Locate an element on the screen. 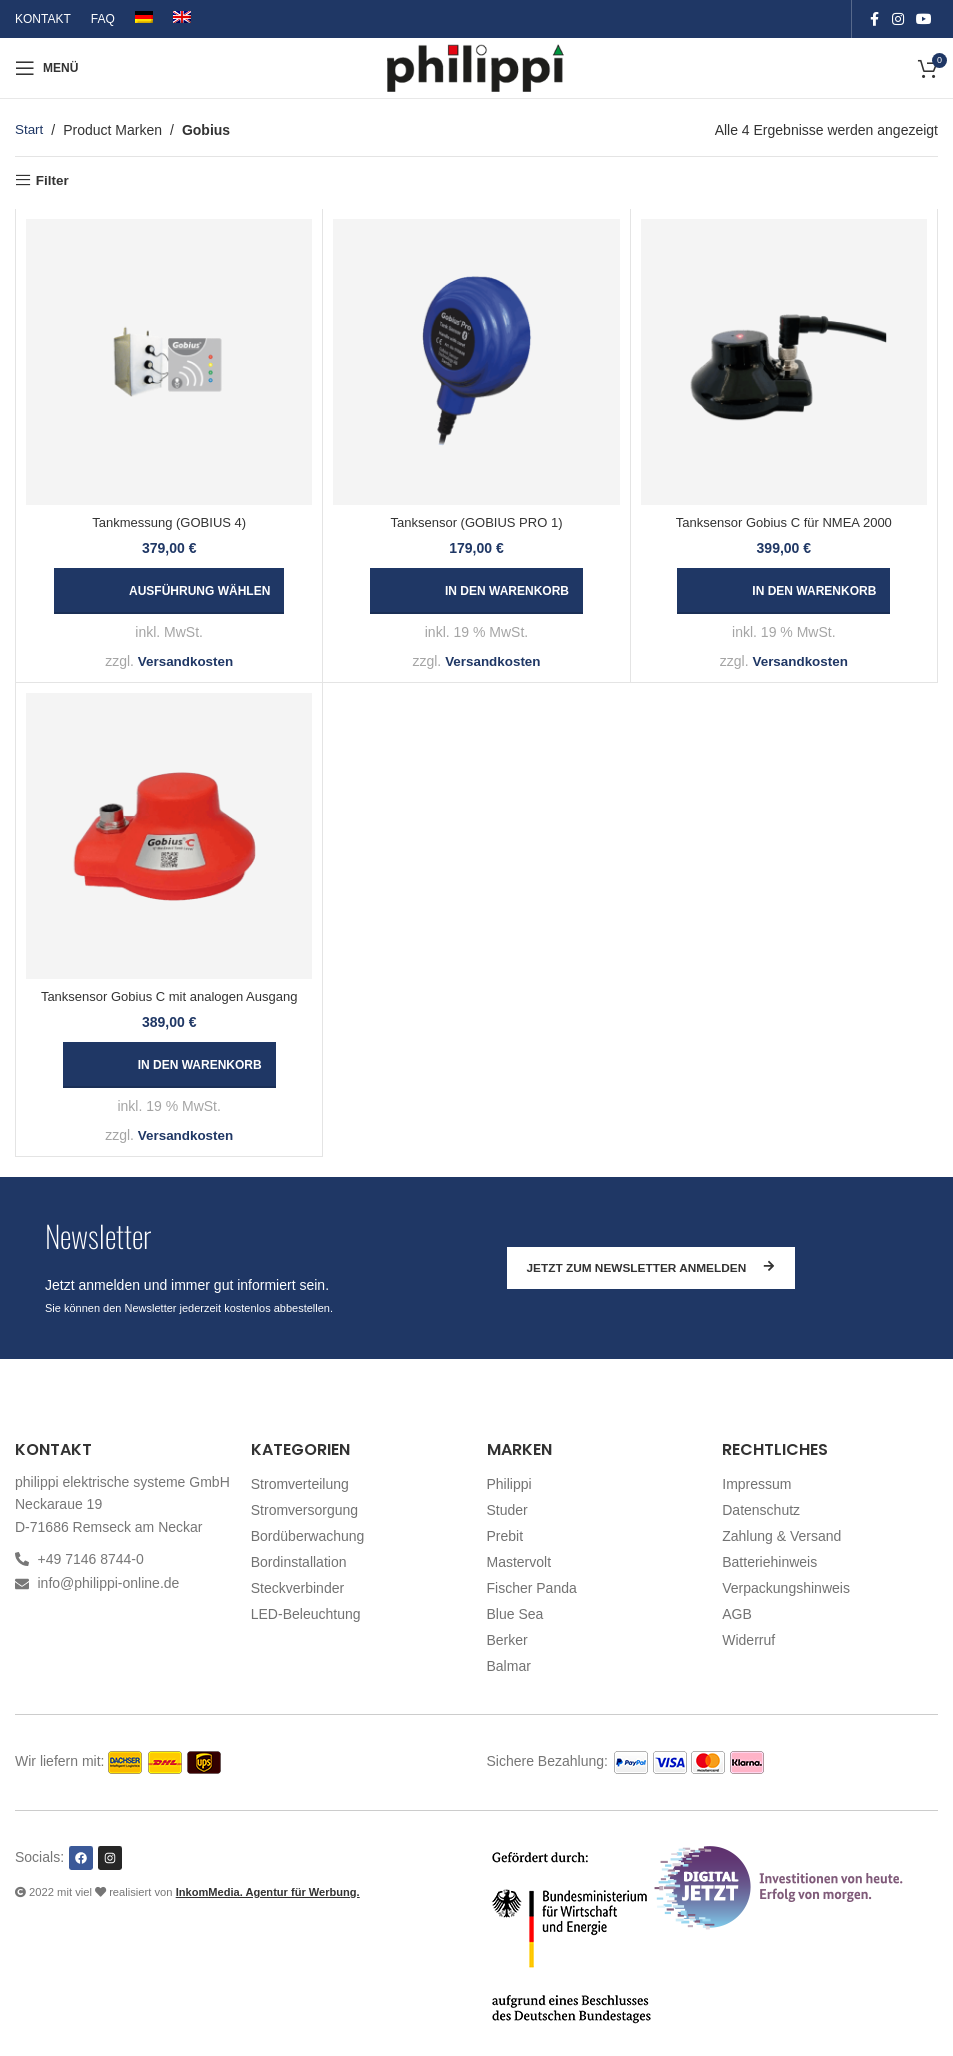 This screenshot has width=953, height=2056. [Tankmessung (GOBIUS 4)] is located at coordinates (169, 362).